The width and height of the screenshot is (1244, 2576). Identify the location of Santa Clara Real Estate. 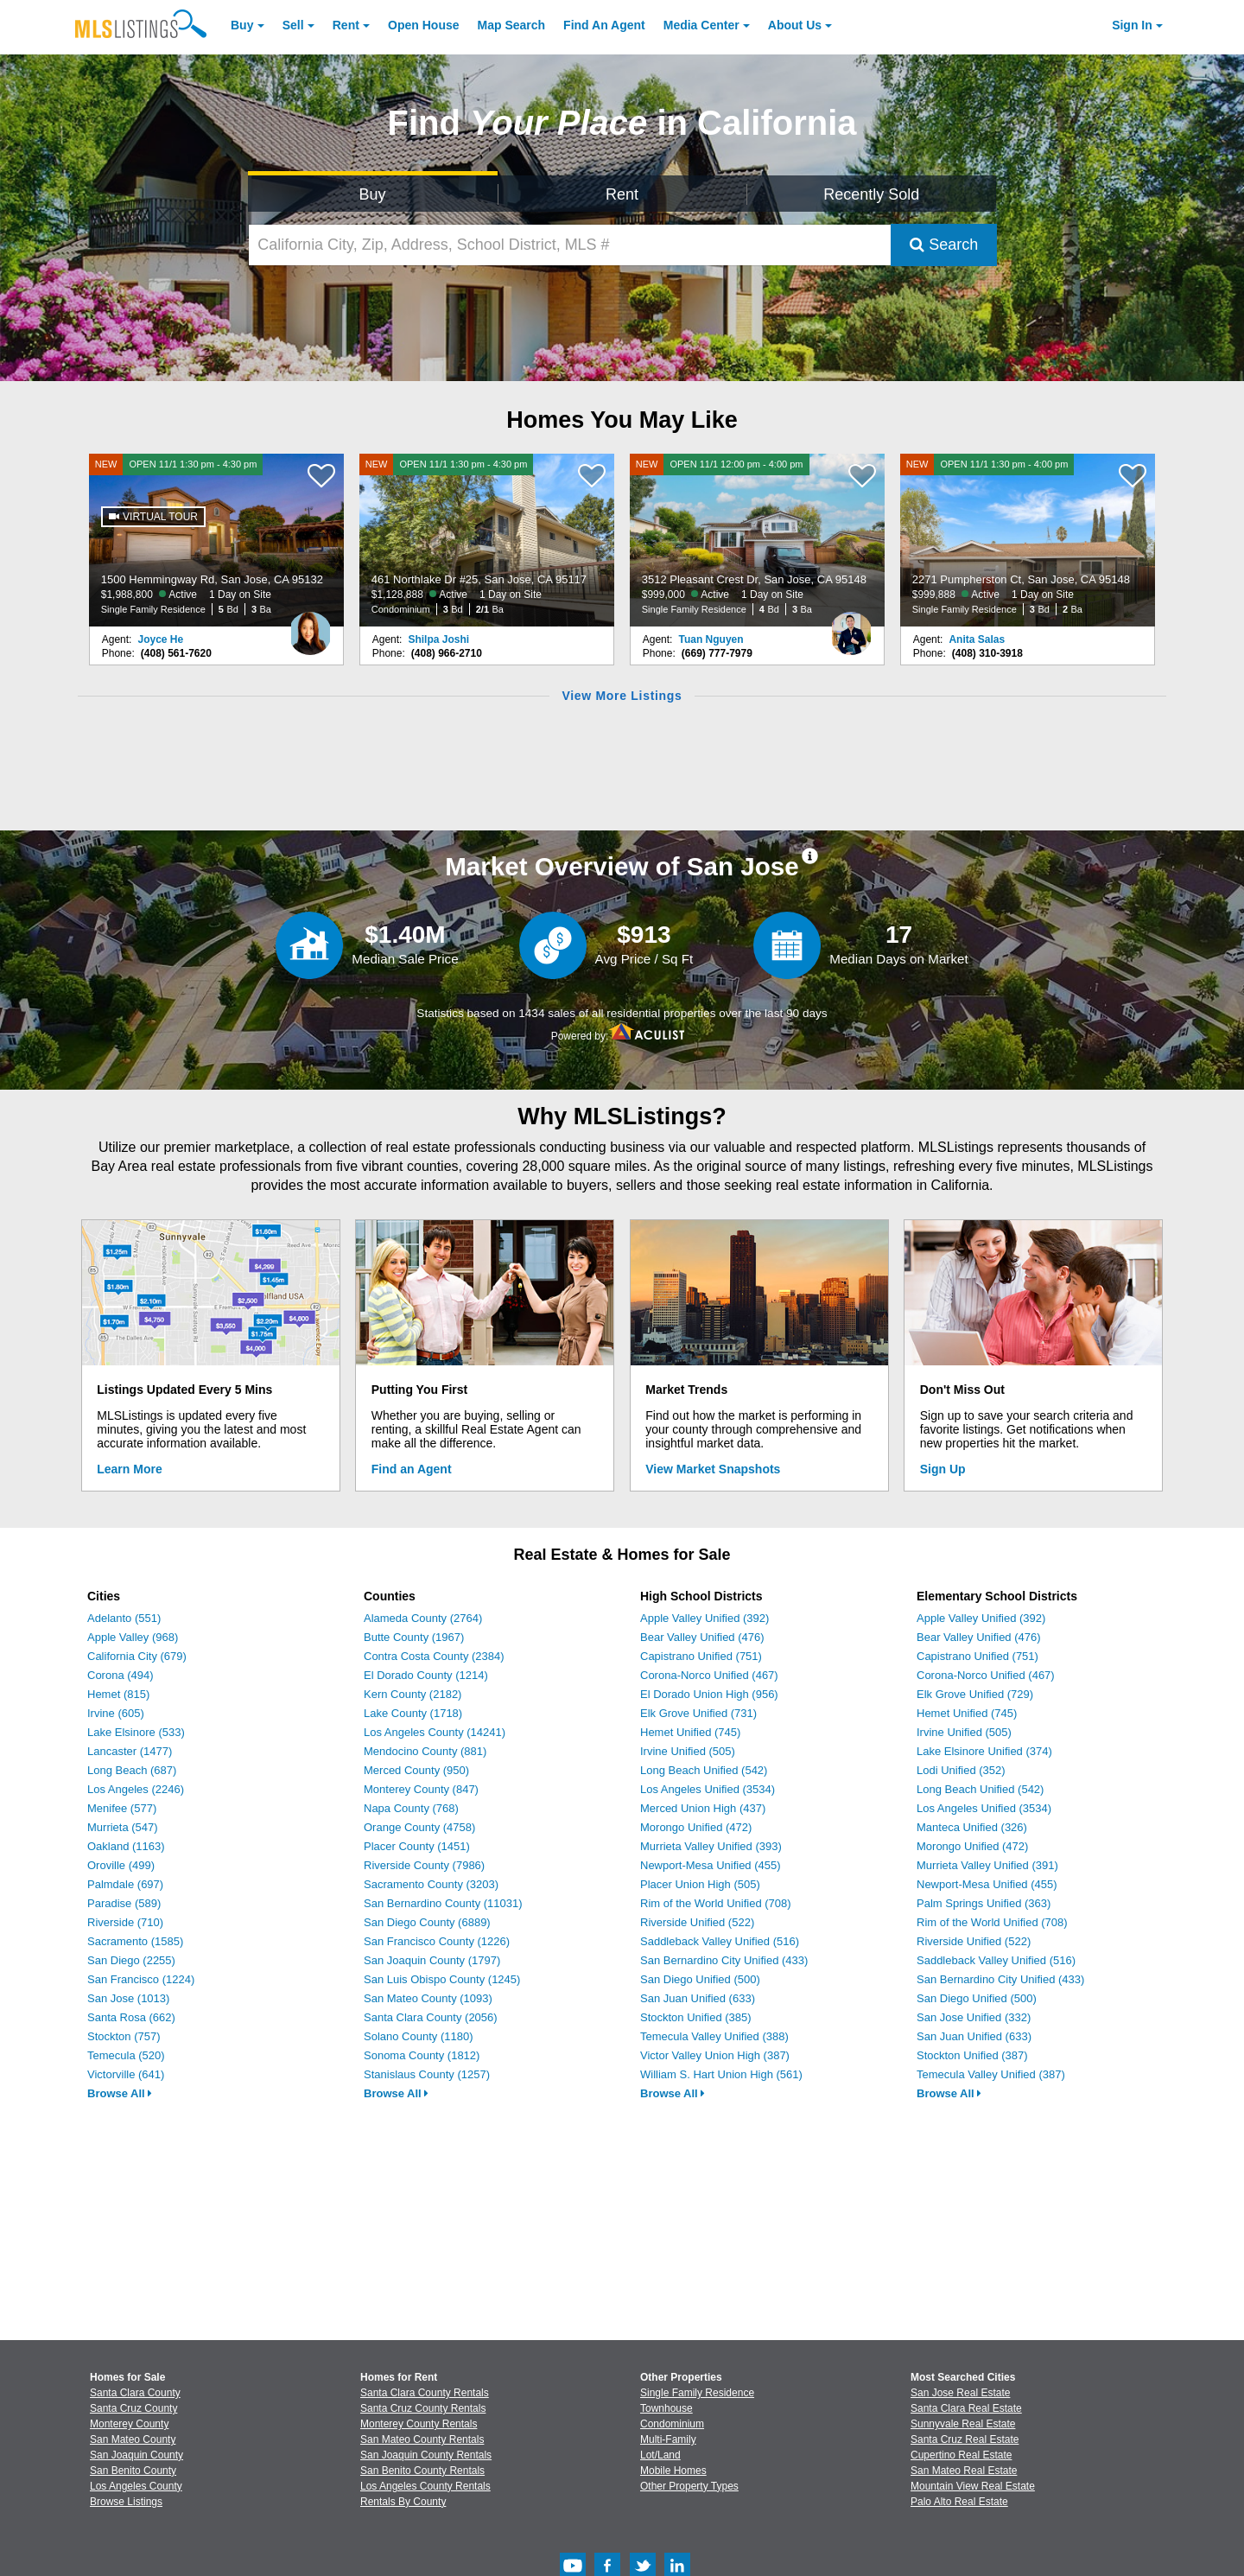
(966, 2408).